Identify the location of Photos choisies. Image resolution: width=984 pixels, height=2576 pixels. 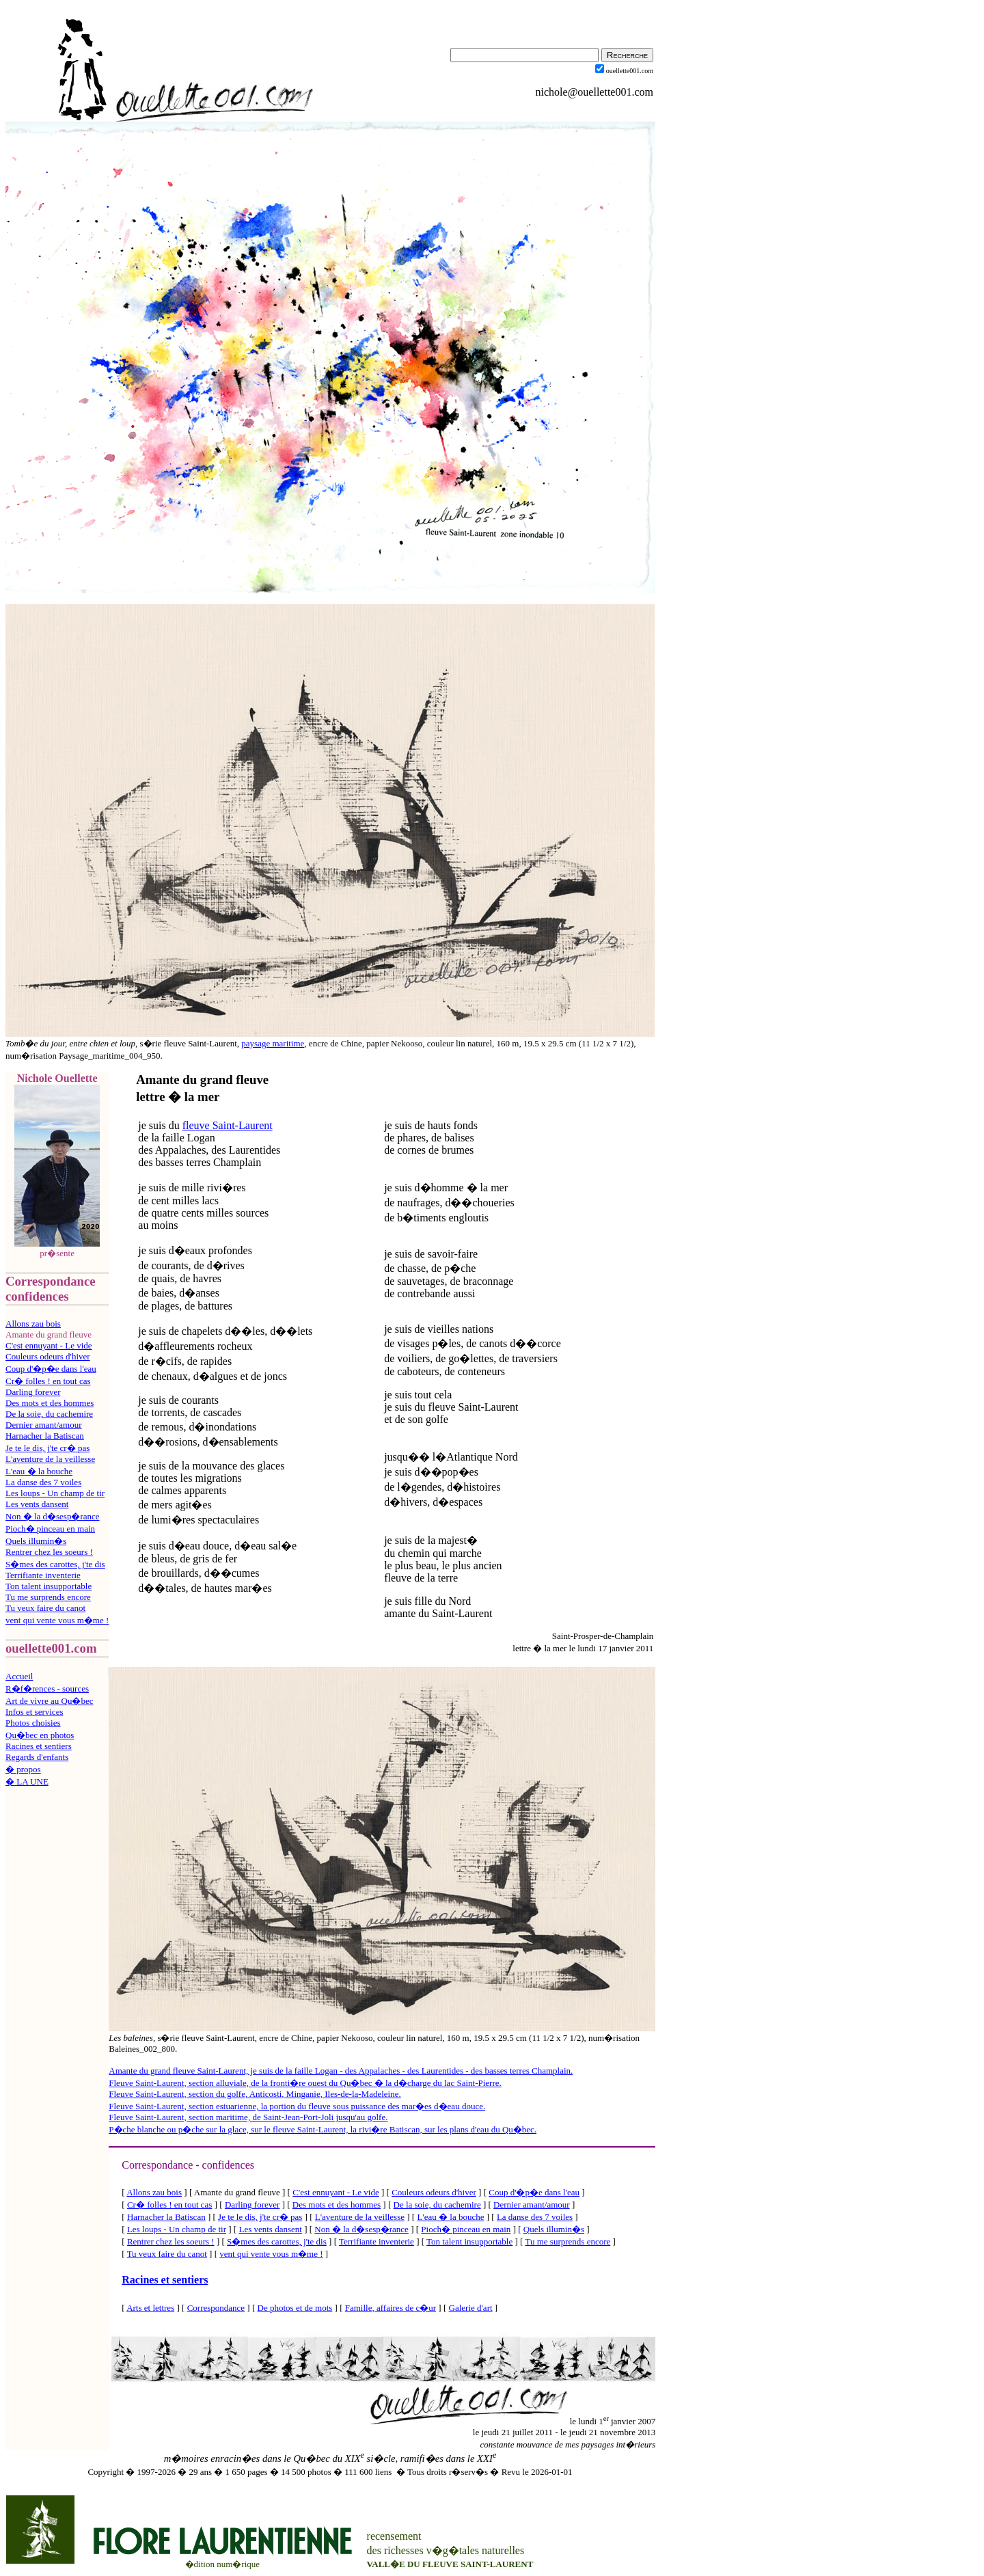
(33, 1723).